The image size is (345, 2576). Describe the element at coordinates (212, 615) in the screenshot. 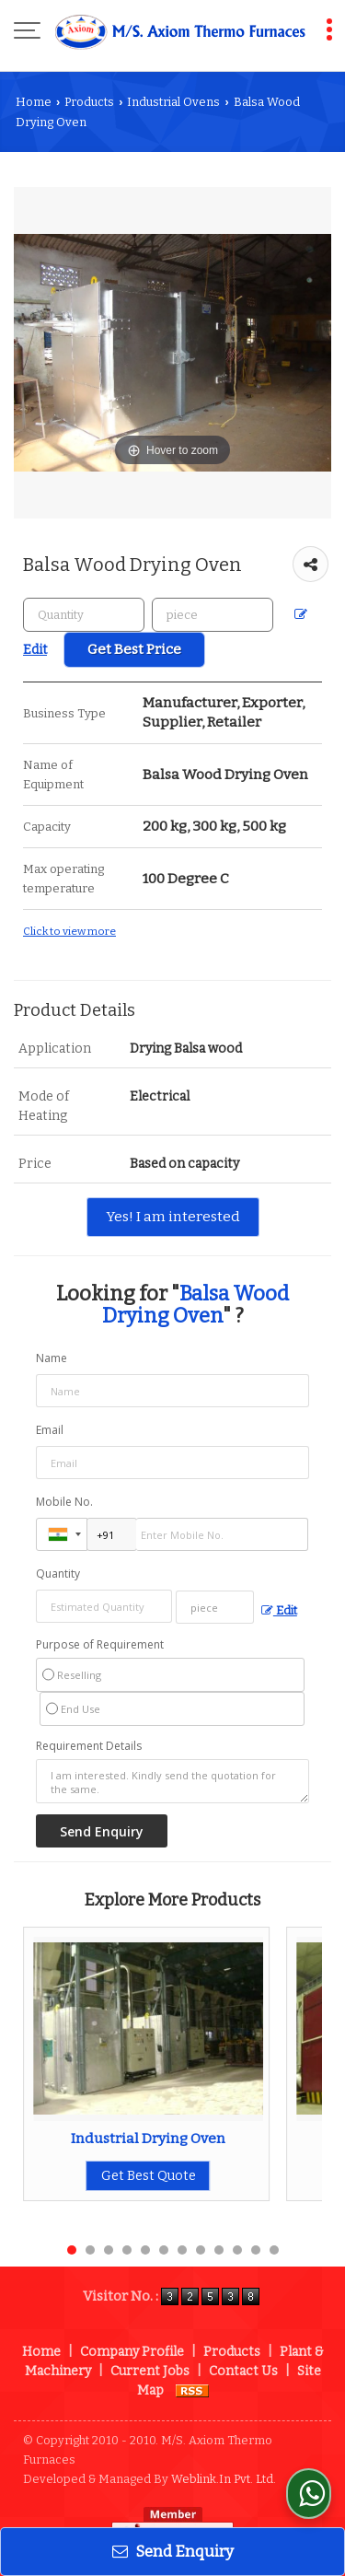

I see `[textbox]` at that location.